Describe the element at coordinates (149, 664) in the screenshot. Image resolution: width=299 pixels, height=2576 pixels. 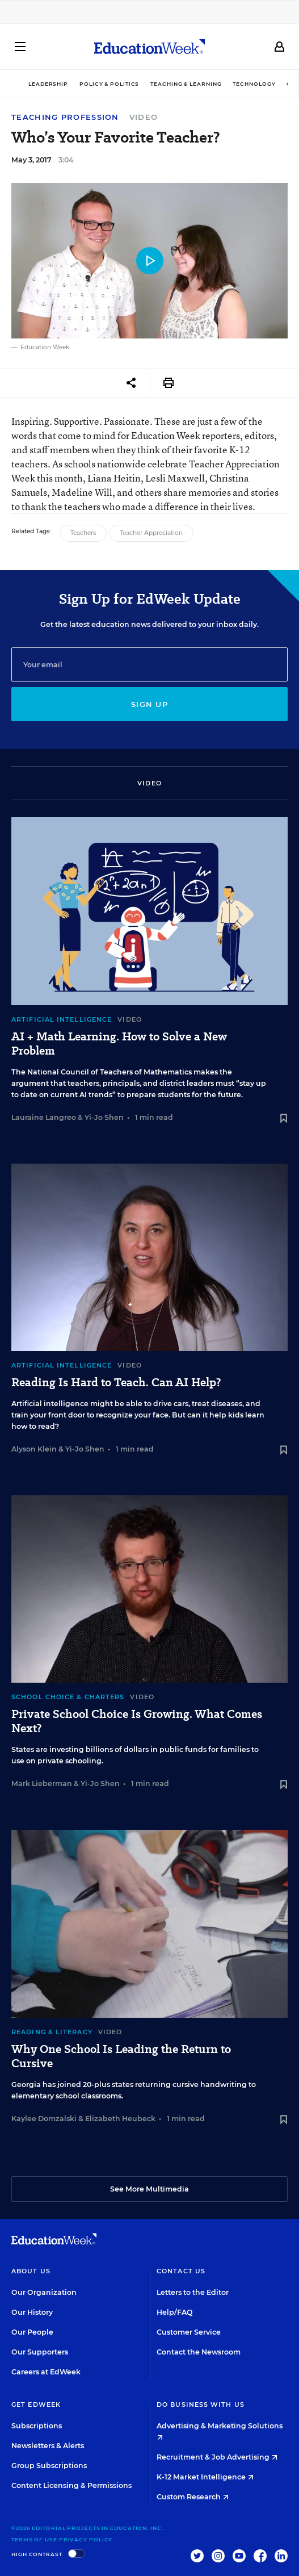
I see `[Email]` at that location.